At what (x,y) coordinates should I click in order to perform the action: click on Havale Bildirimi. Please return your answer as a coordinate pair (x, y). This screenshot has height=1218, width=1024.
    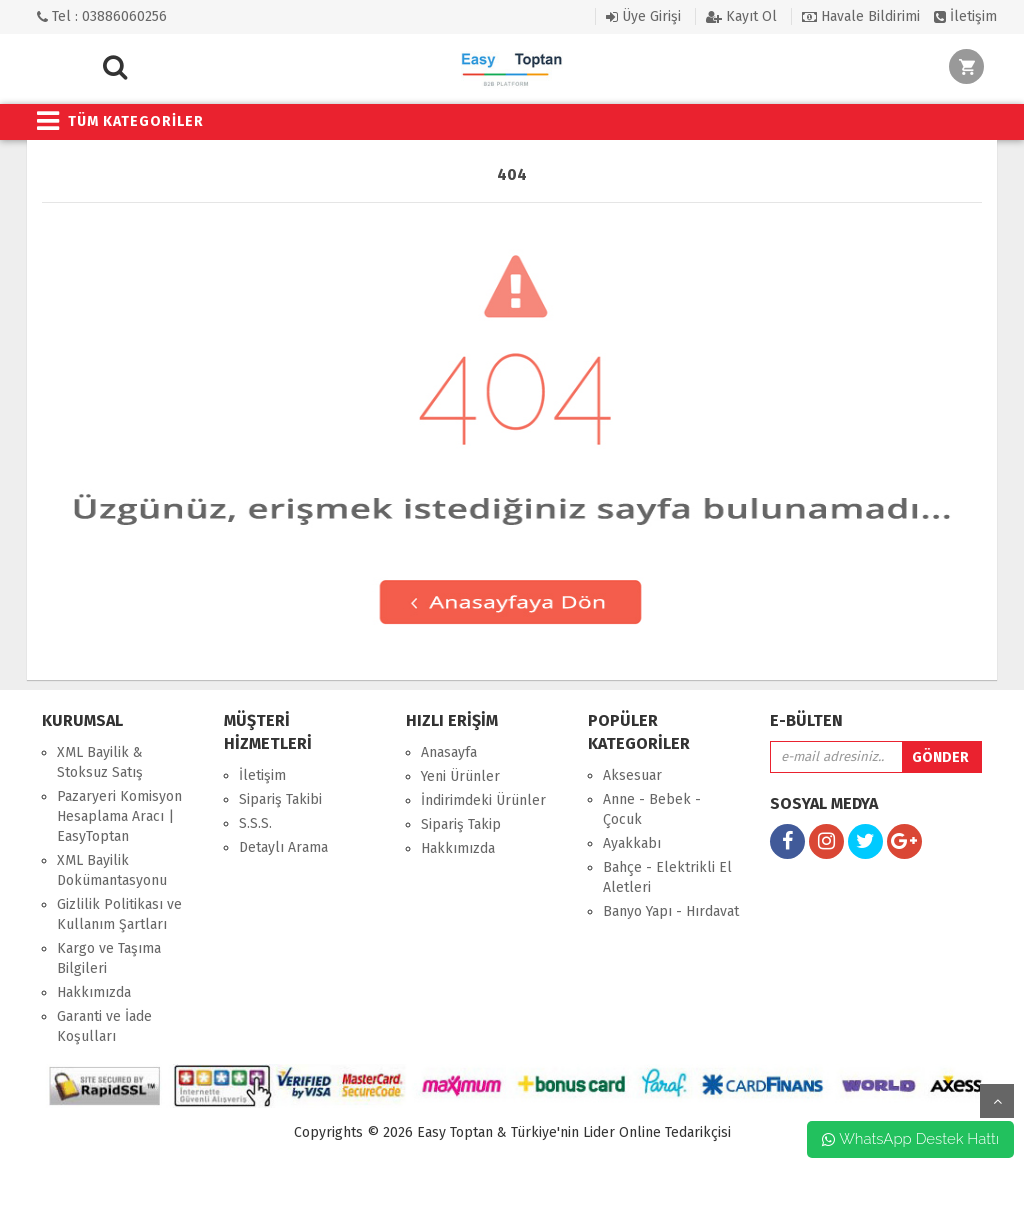
    Looking at the image, I should click on (861, 16).